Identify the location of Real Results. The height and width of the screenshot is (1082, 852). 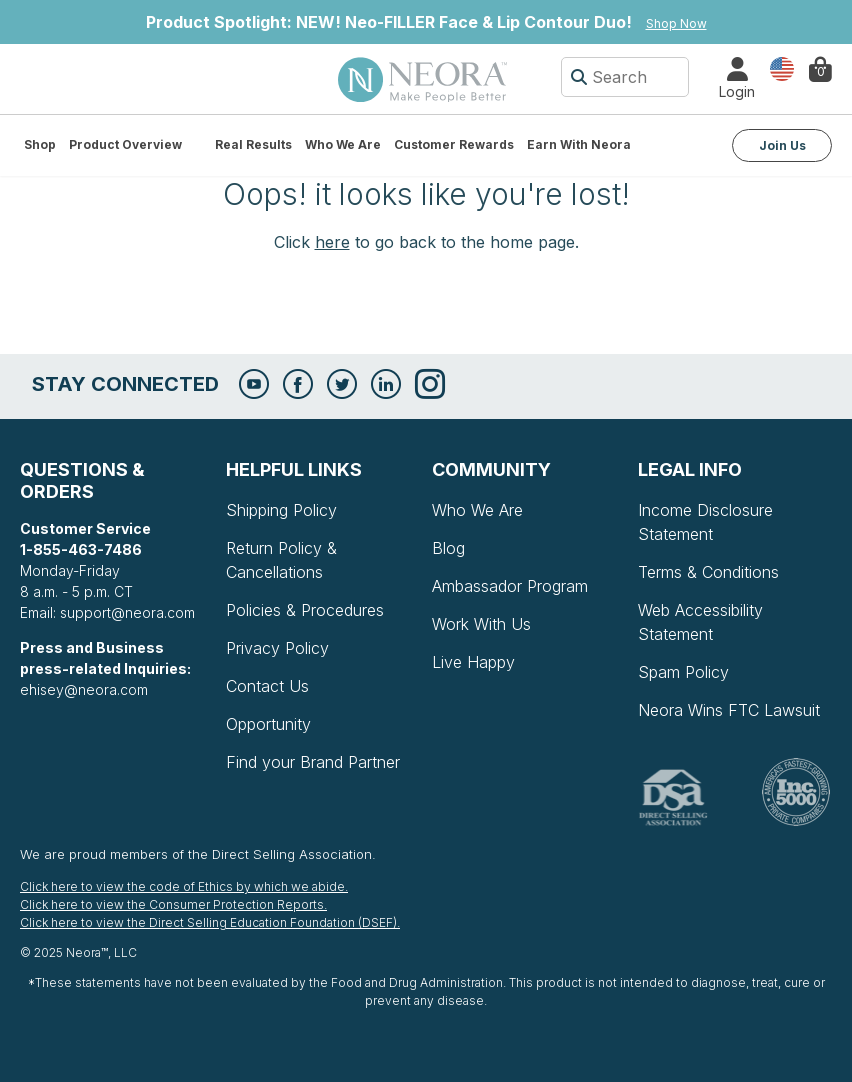
(253, 144).